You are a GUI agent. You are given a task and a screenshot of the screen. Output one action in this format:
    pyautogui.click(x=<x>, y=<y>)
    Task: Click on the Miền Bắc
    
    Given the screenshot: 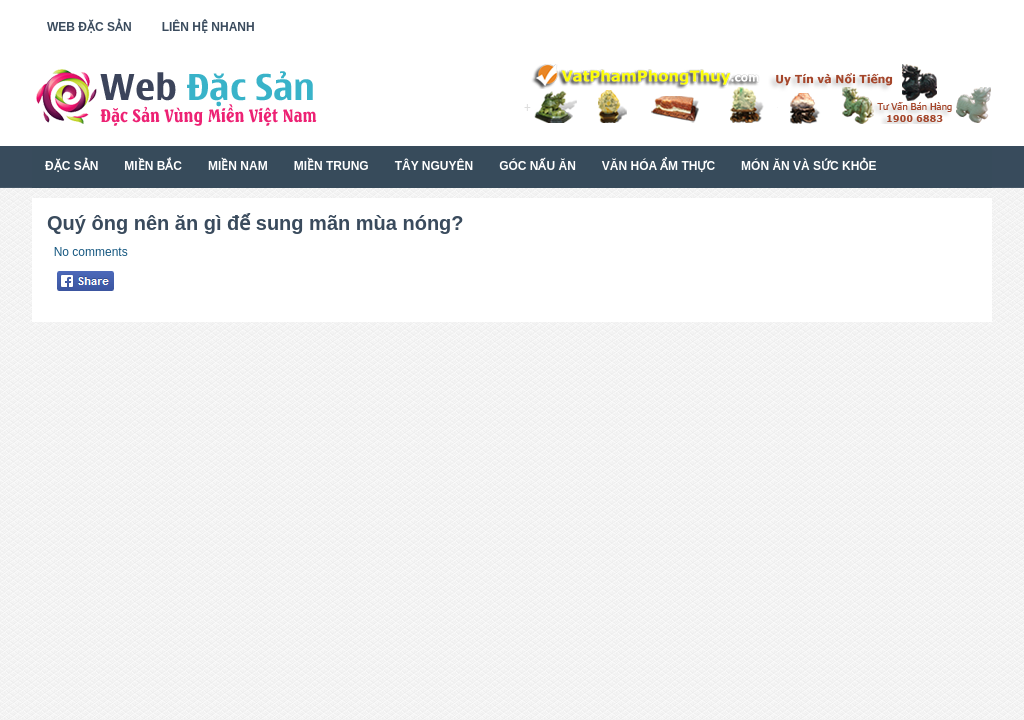 What is the action you would take?
    pyautogui.click(x=153, y=166)
    